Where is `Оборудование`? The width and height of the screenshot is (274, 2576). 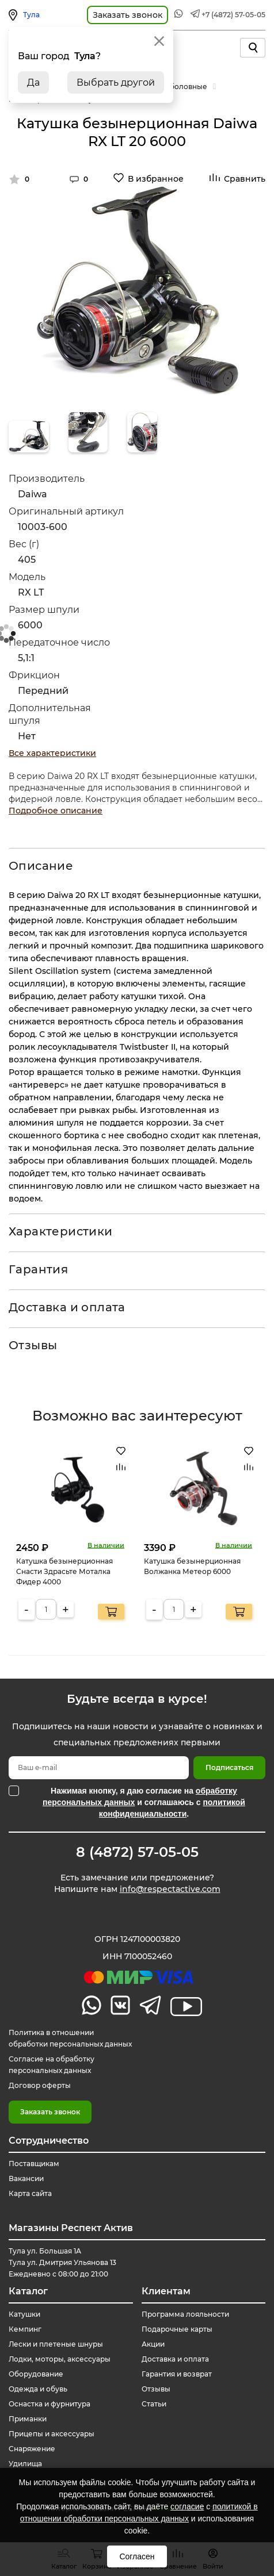
Оборудование is located at coordinates (36, 2374).